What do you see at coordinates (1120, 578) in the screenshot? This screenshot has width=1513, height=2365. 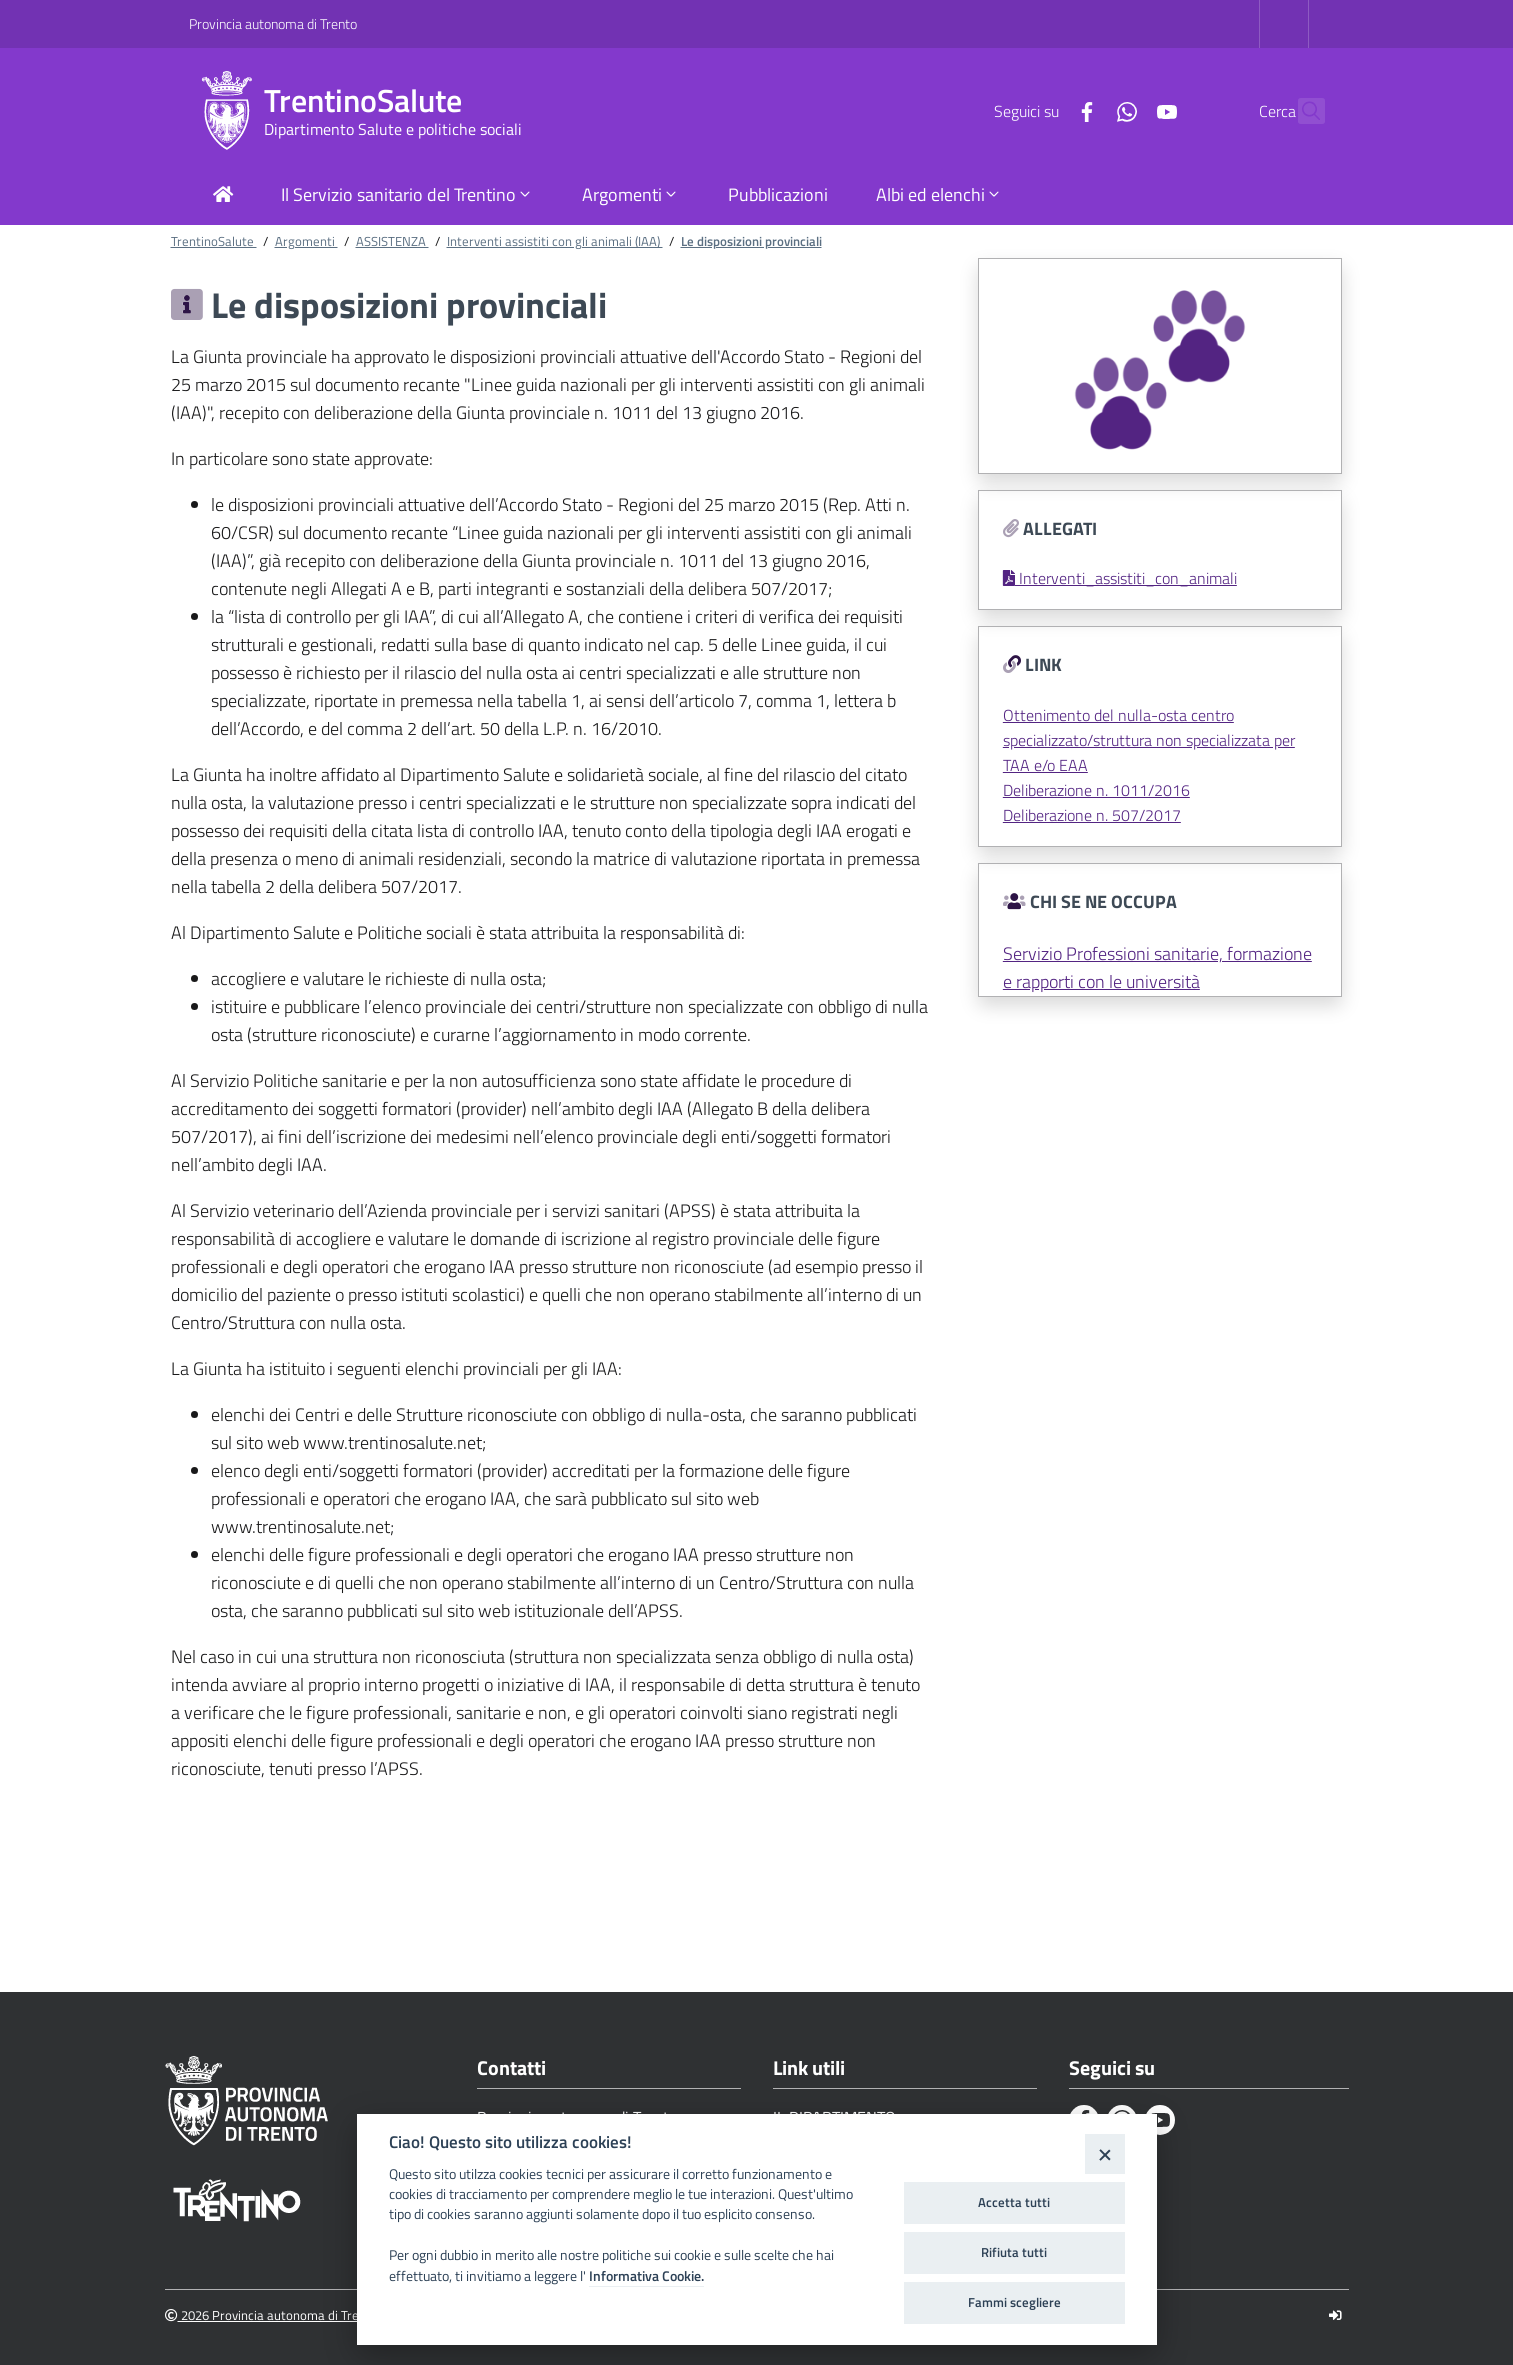 I see `Interventi_assistiti_con_animali` at bounding box center [1120, 578].